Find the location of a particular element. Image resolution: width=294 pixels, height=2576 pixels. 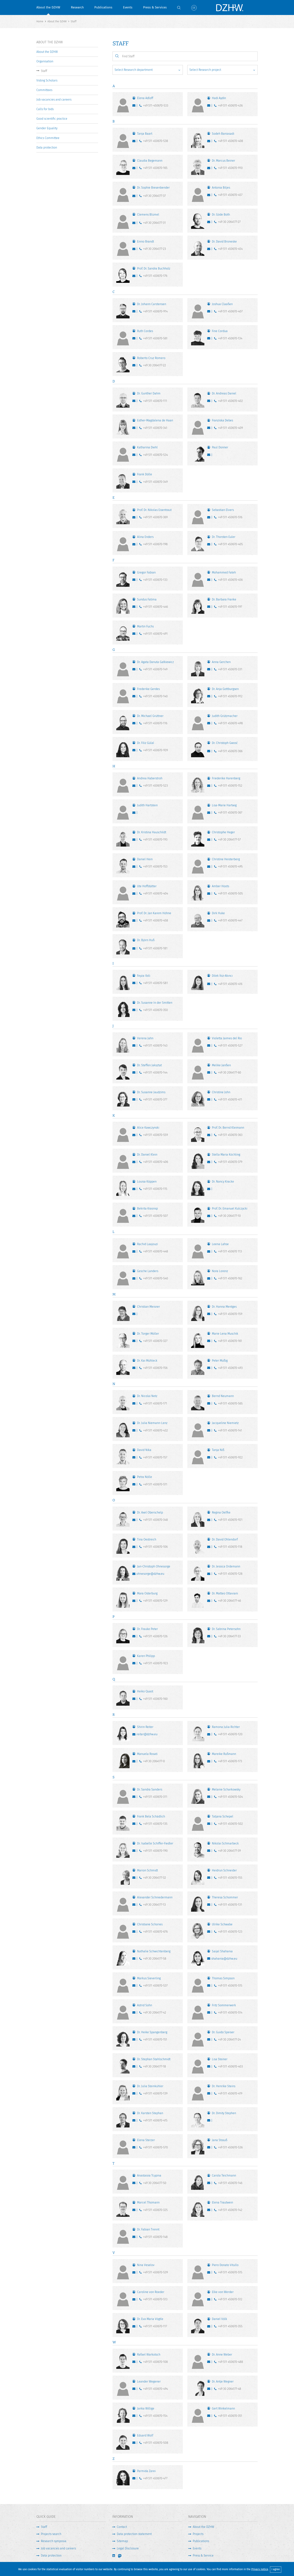

Judith Grützmacher is located at coordinates (225, 716).